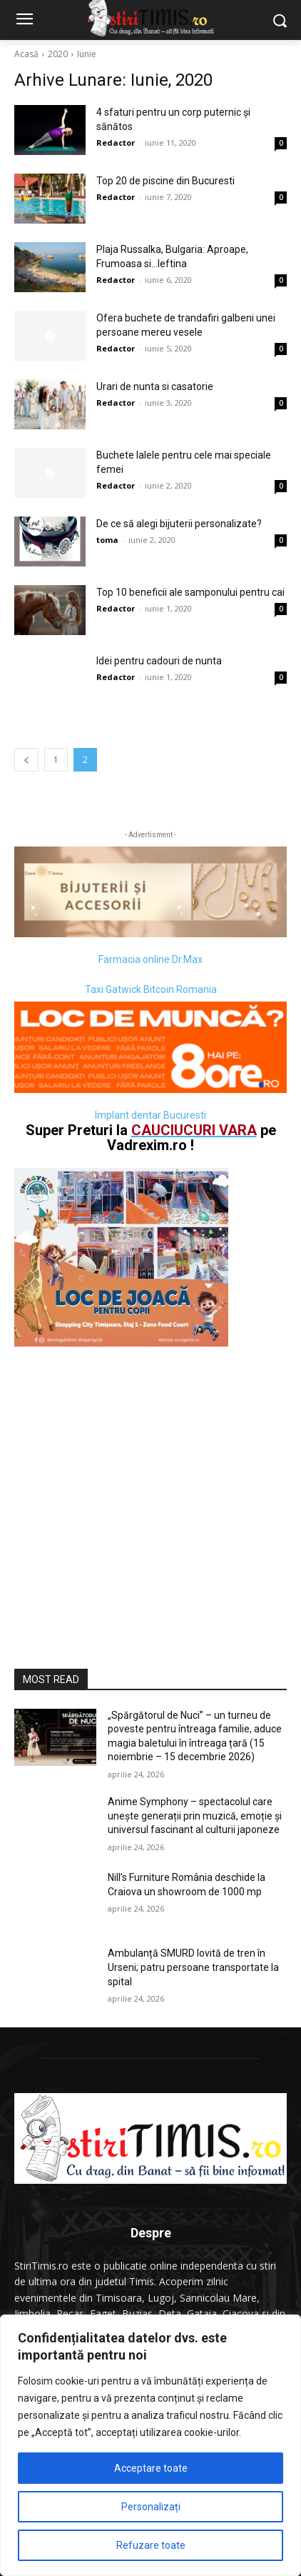 Image resolution: width=301 pixels, height=2576 pixels. Describe the element at coordinates (107, 539) in the screenshot. I see `toma` at that location.